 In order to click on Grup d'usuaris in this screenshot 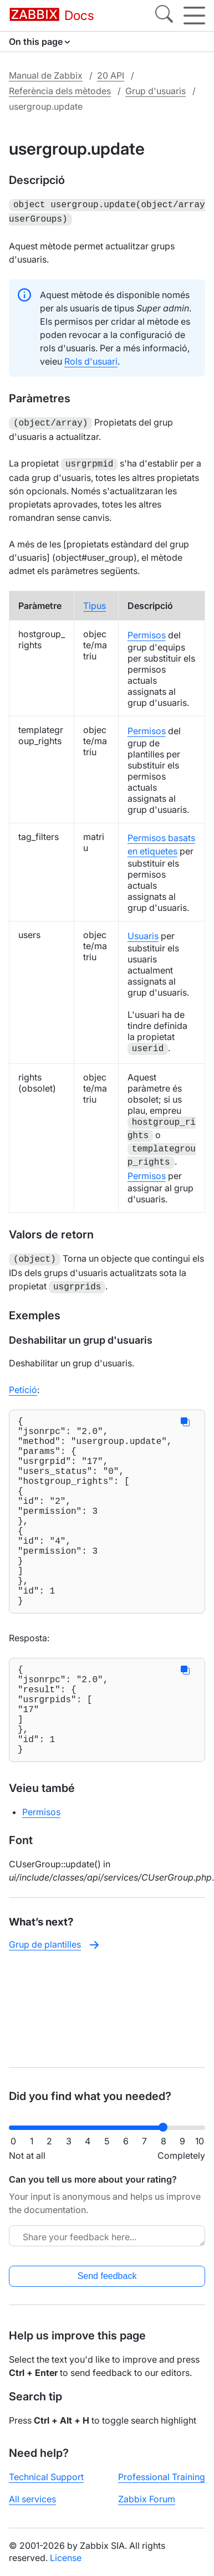, I will do `click(155, 90)`.